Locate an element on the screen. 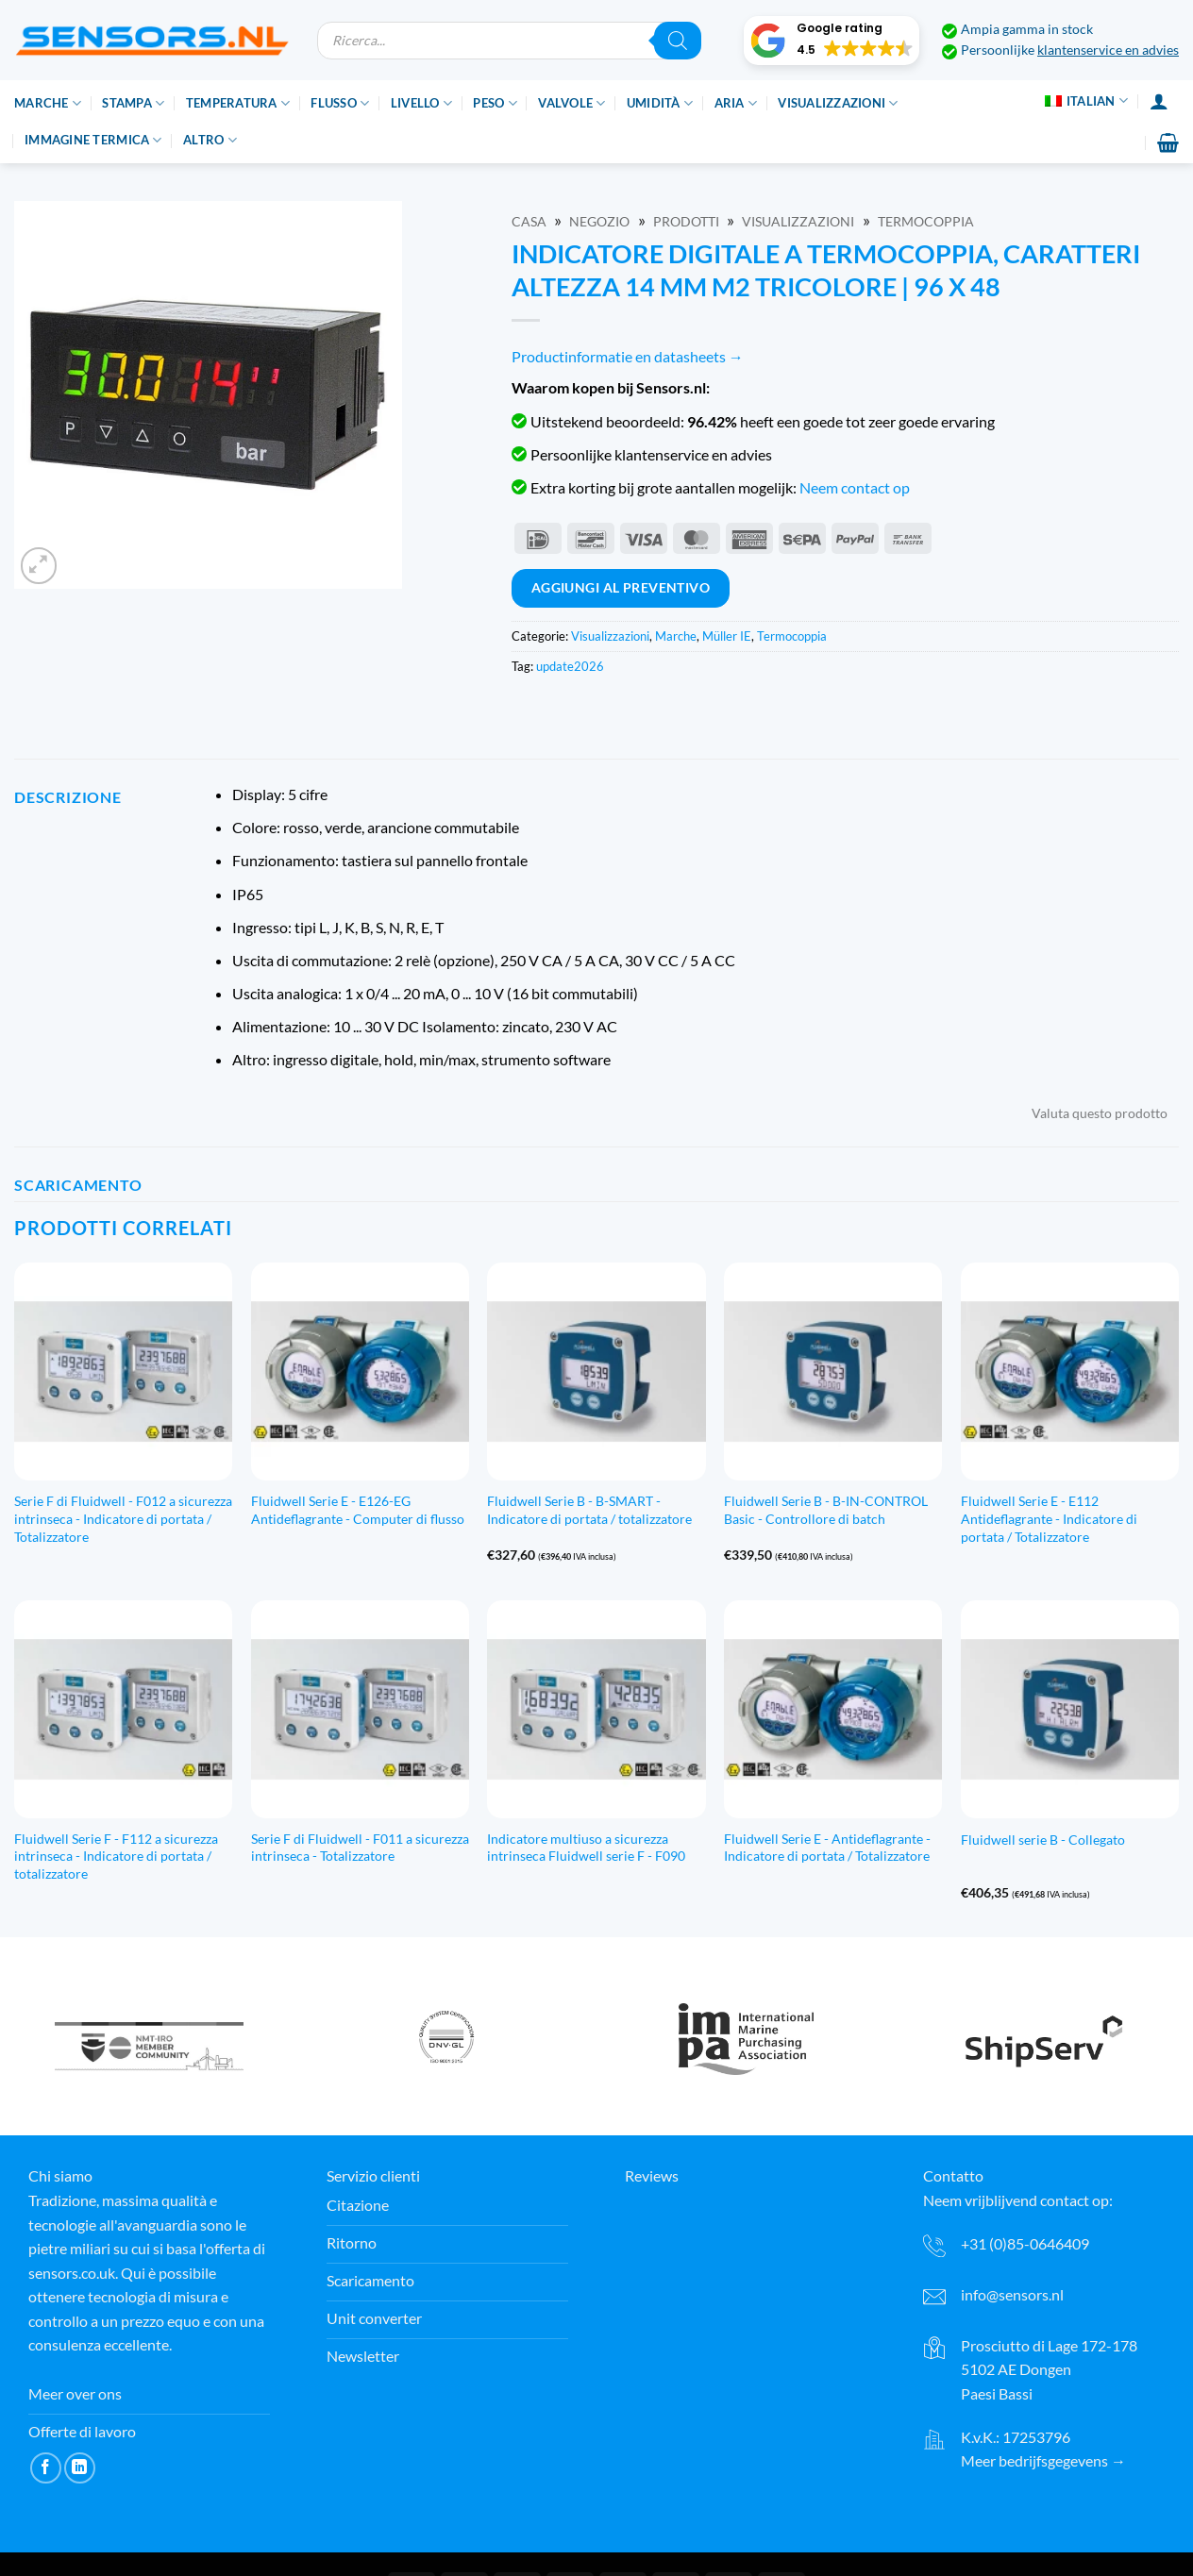 The height and width of the screenshot is (2576, 1193). Altro is located at coordinates (210, 140).